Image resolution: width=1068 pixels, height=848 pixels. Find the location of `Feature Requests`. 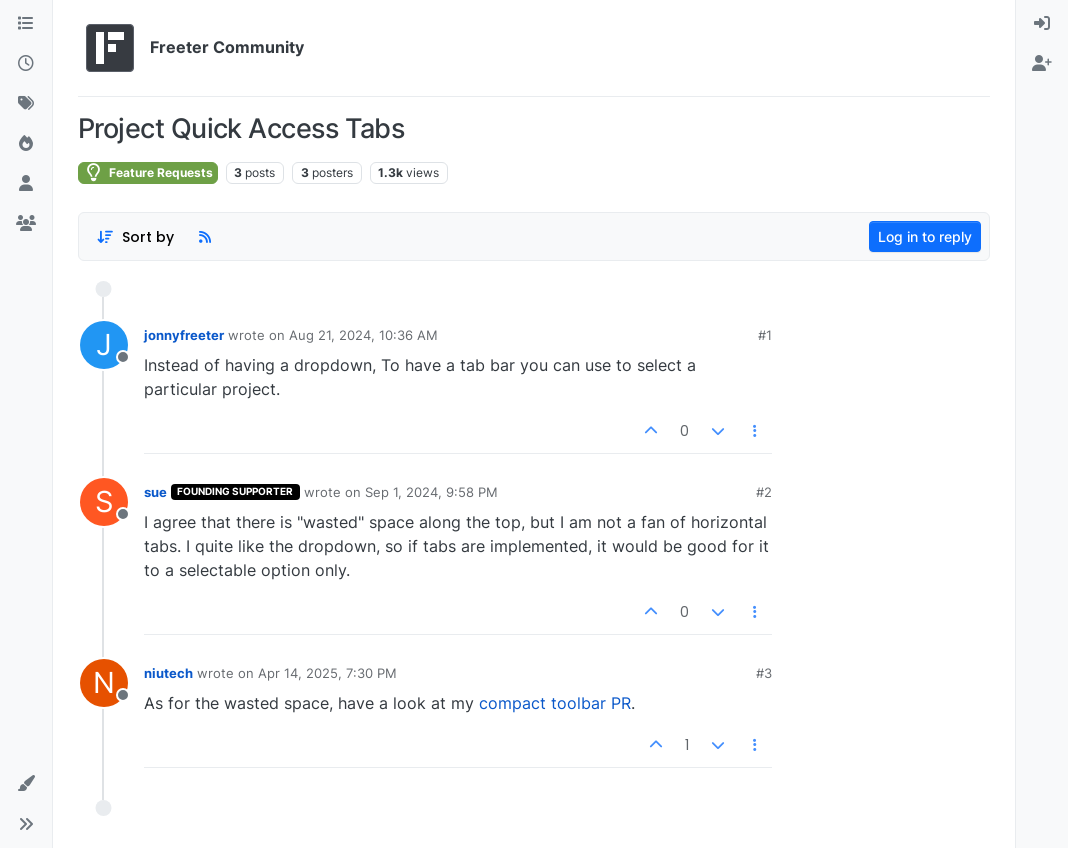

Feature Requests is located at coordinates (148, 172).